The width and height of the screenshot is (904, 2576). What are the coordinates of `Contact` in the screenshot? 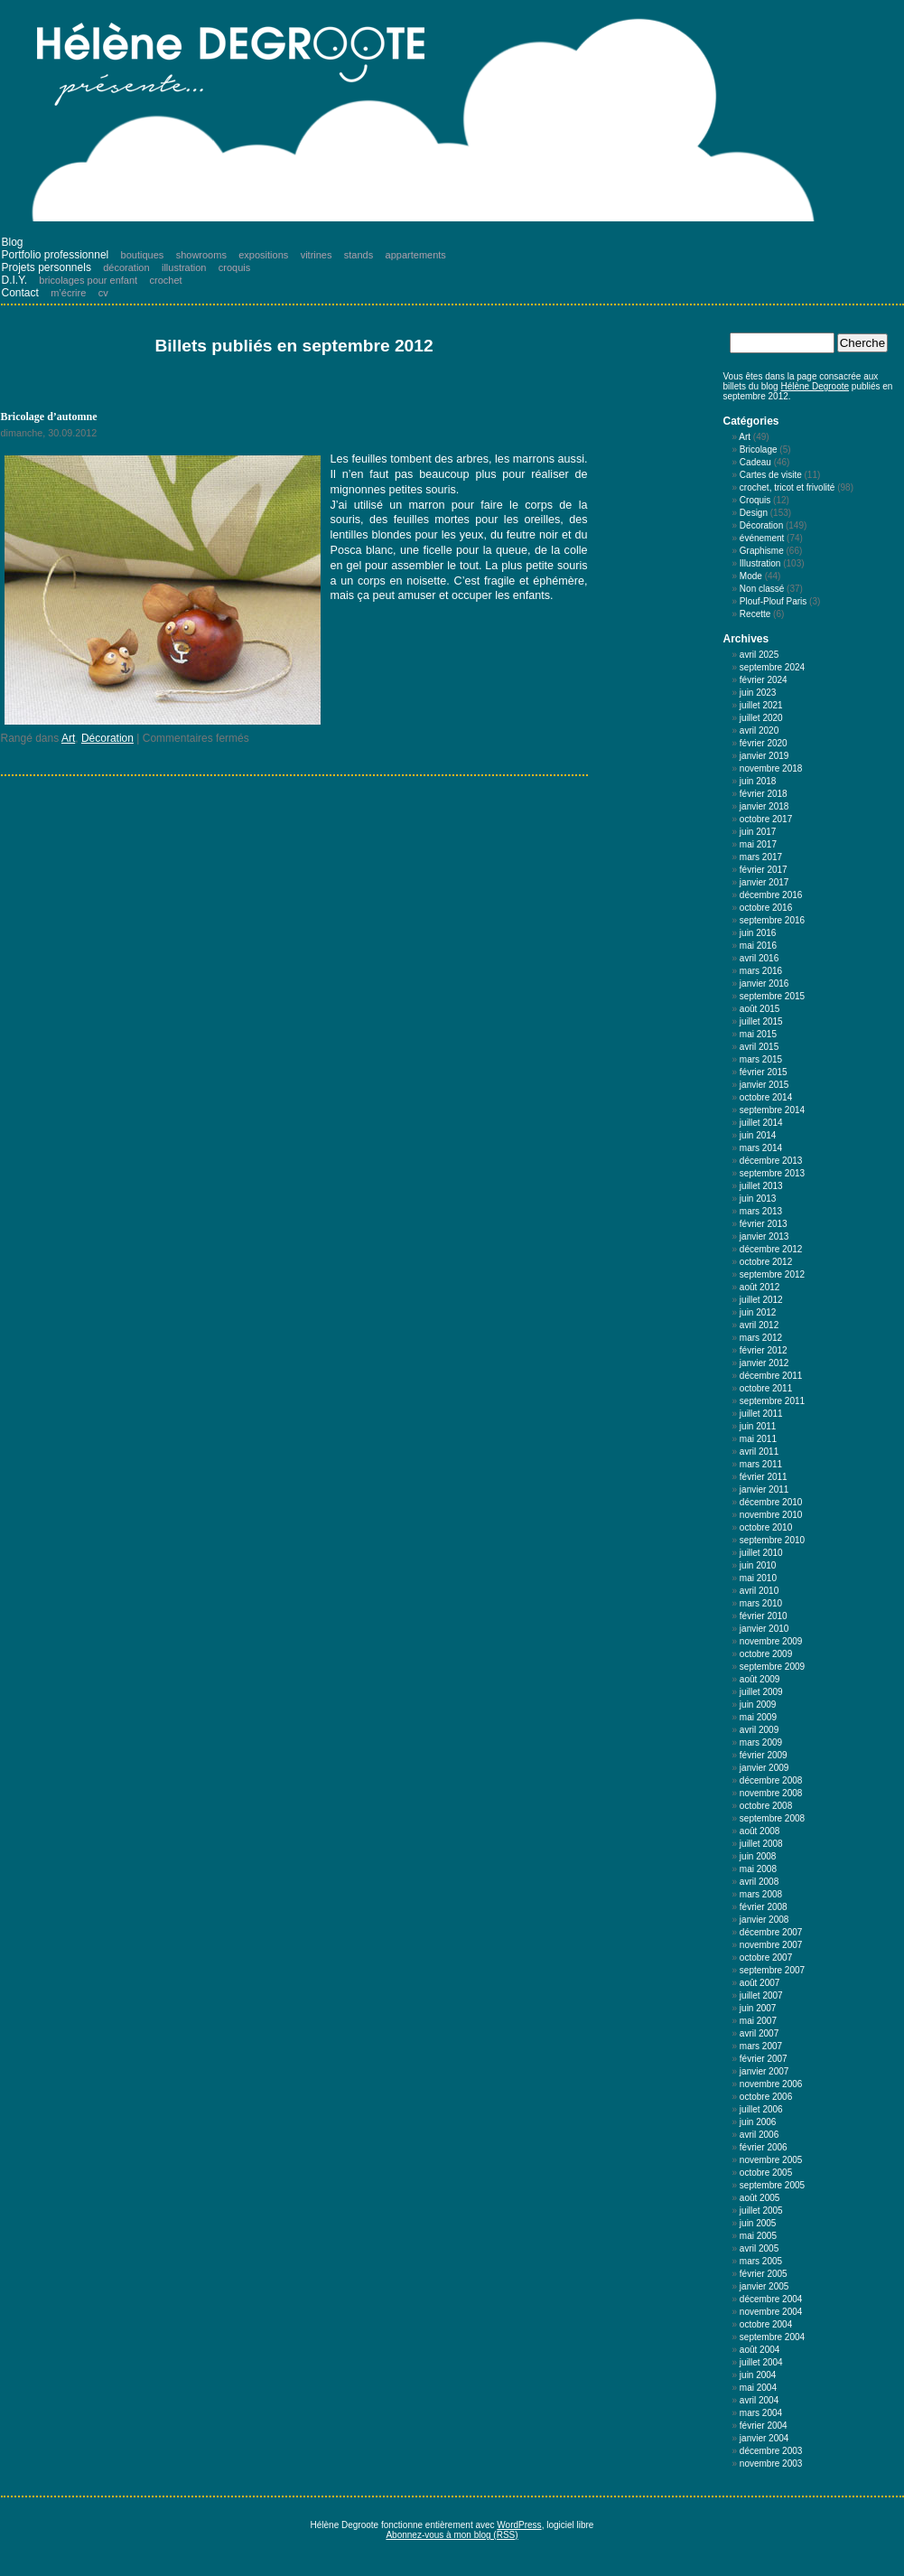 It's located at (20, 292).